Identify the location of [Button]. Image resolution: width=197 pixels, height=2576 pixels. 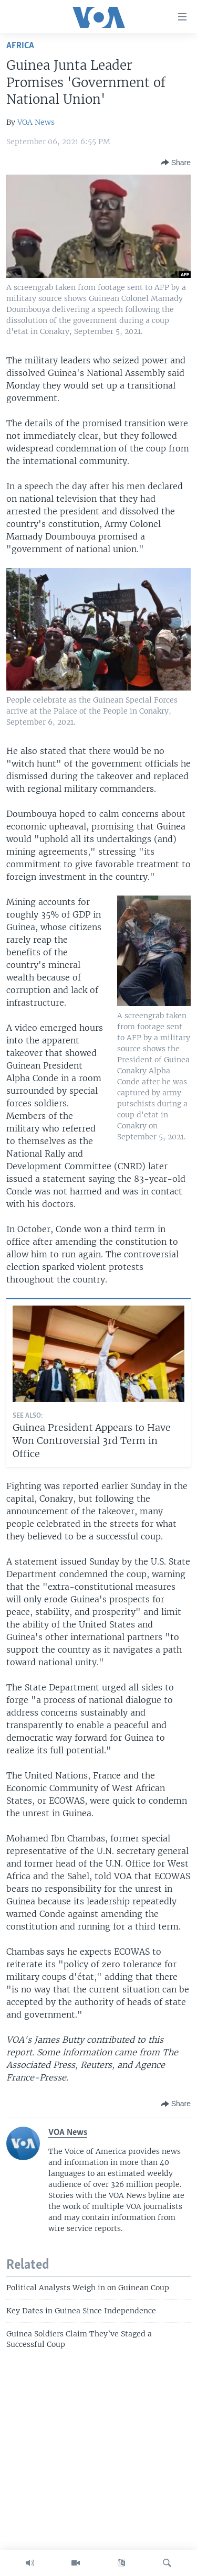
(176, 162).